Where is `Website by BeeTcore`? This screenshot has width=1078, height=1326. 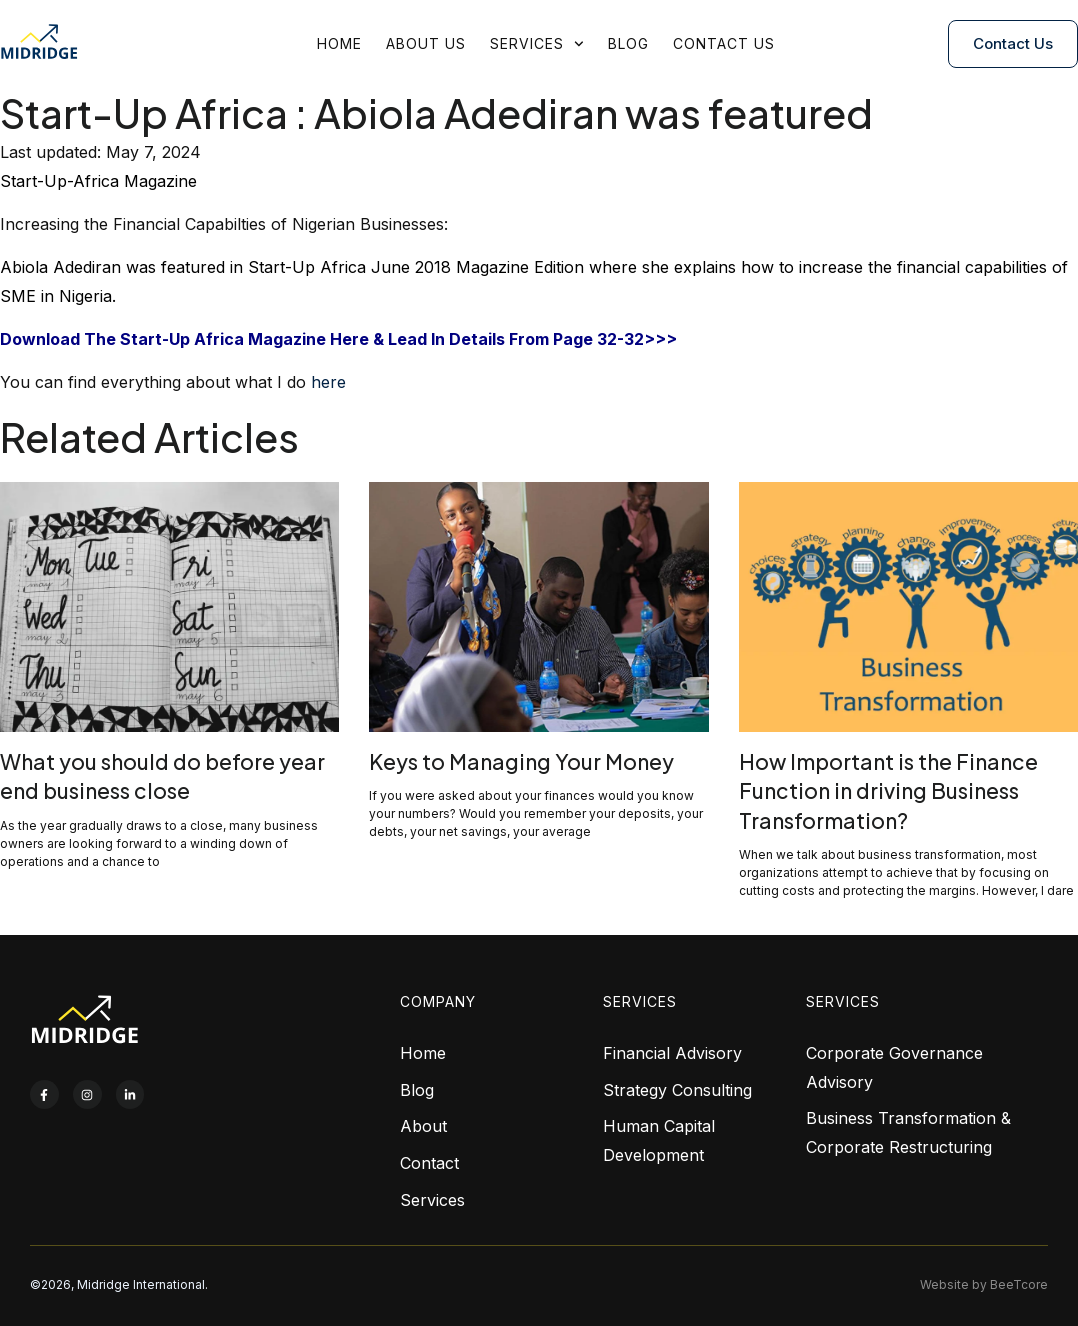
Website by BeeTcore is located at coordinates (984, 1284).